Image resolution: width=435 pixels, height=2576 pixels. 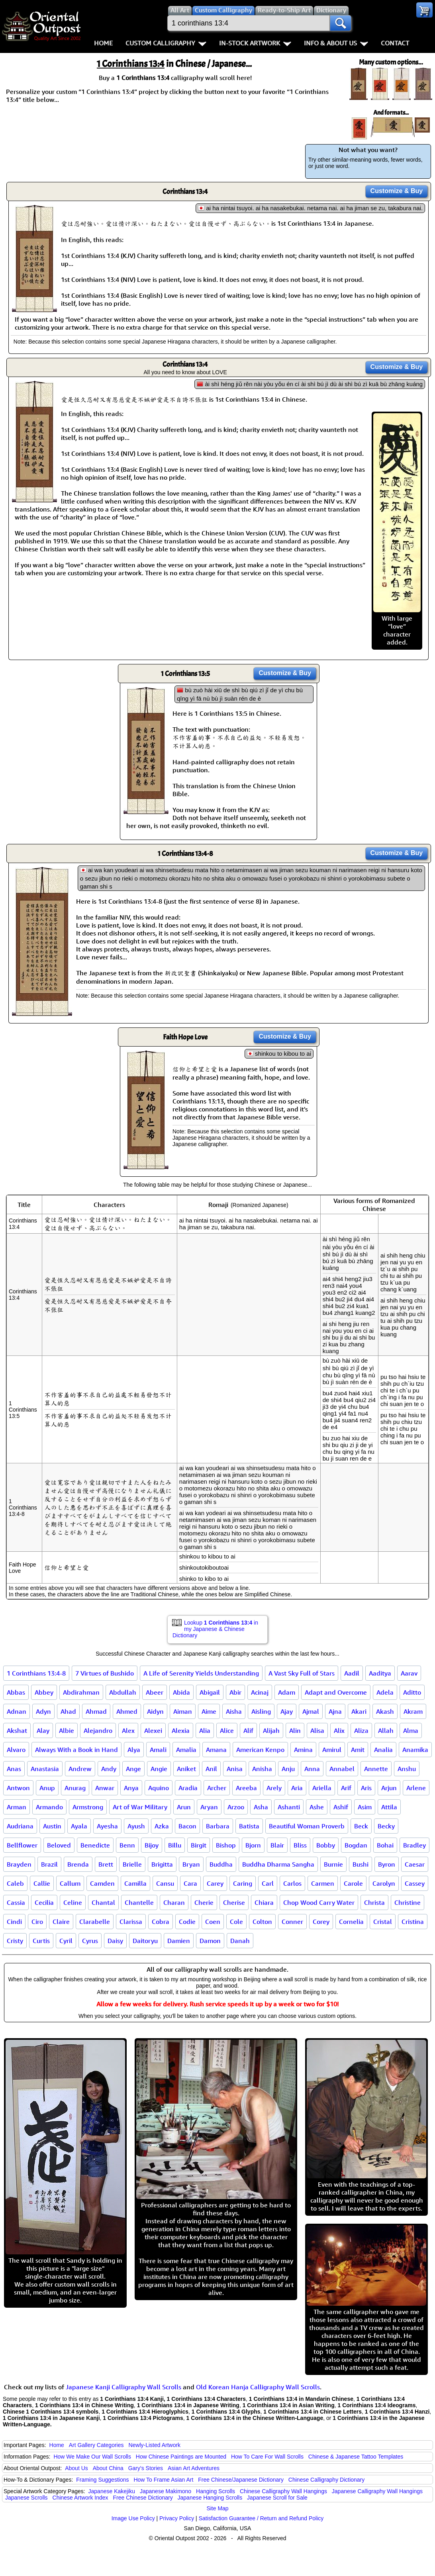 What do you see at coordinates (41, 1883) in the screenshot?
I see `Callie` at bounding box center [41, 1883].